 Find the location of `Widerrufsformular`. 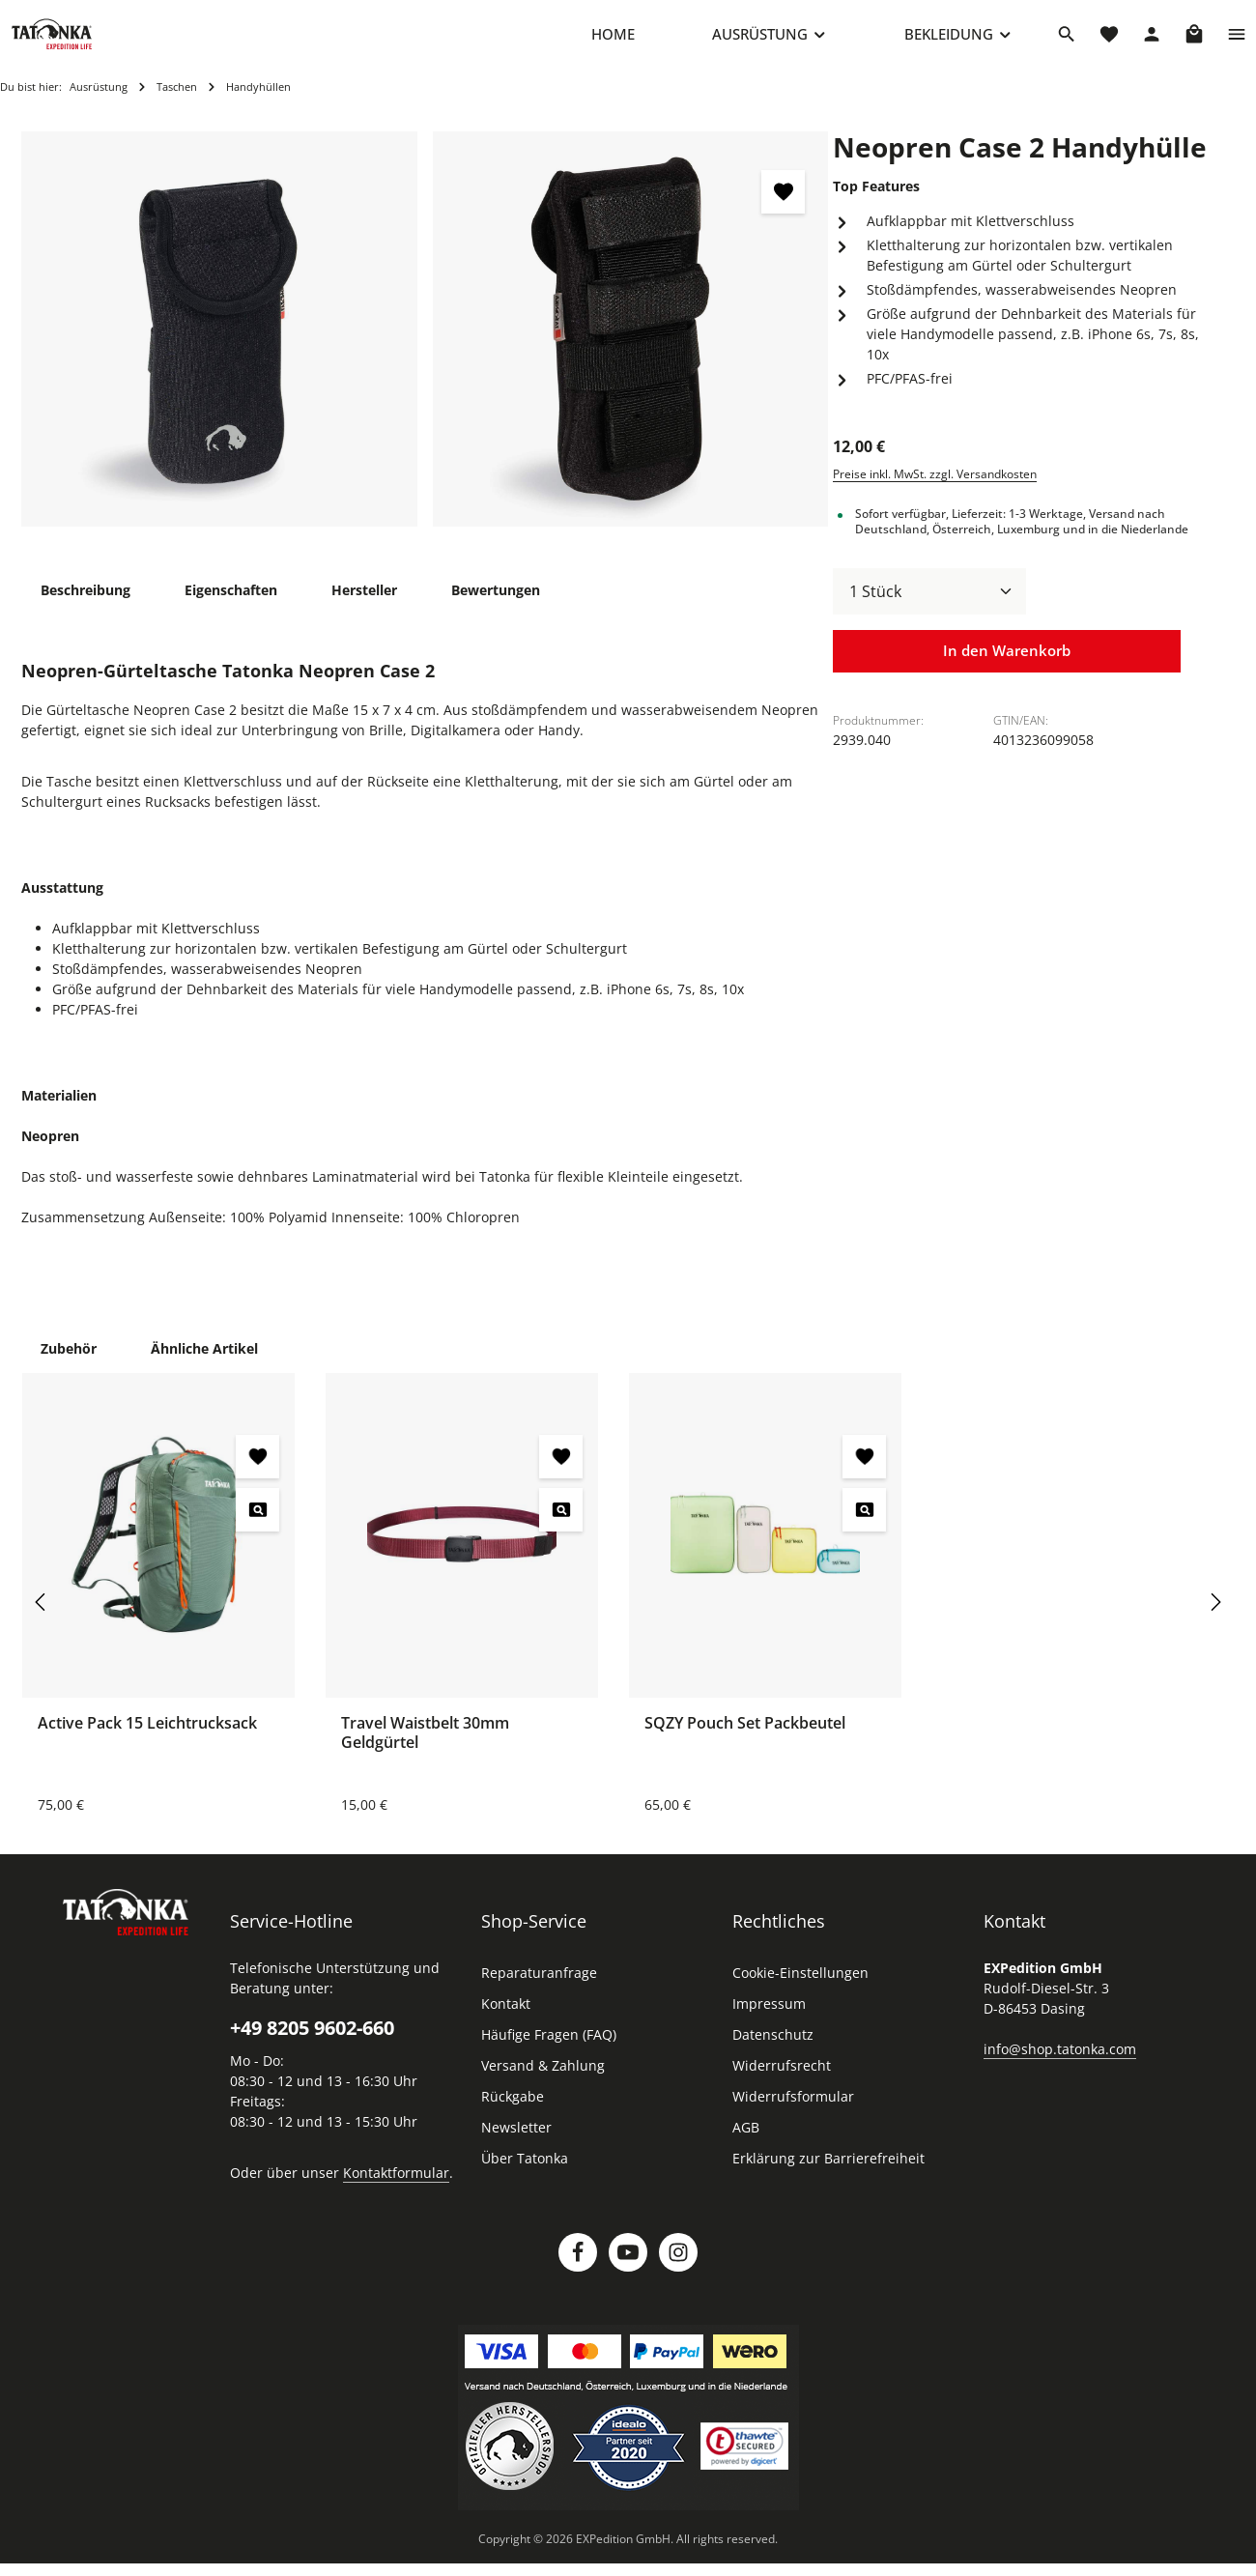

Widerrufsformular is located at coordinates (793, 2115).